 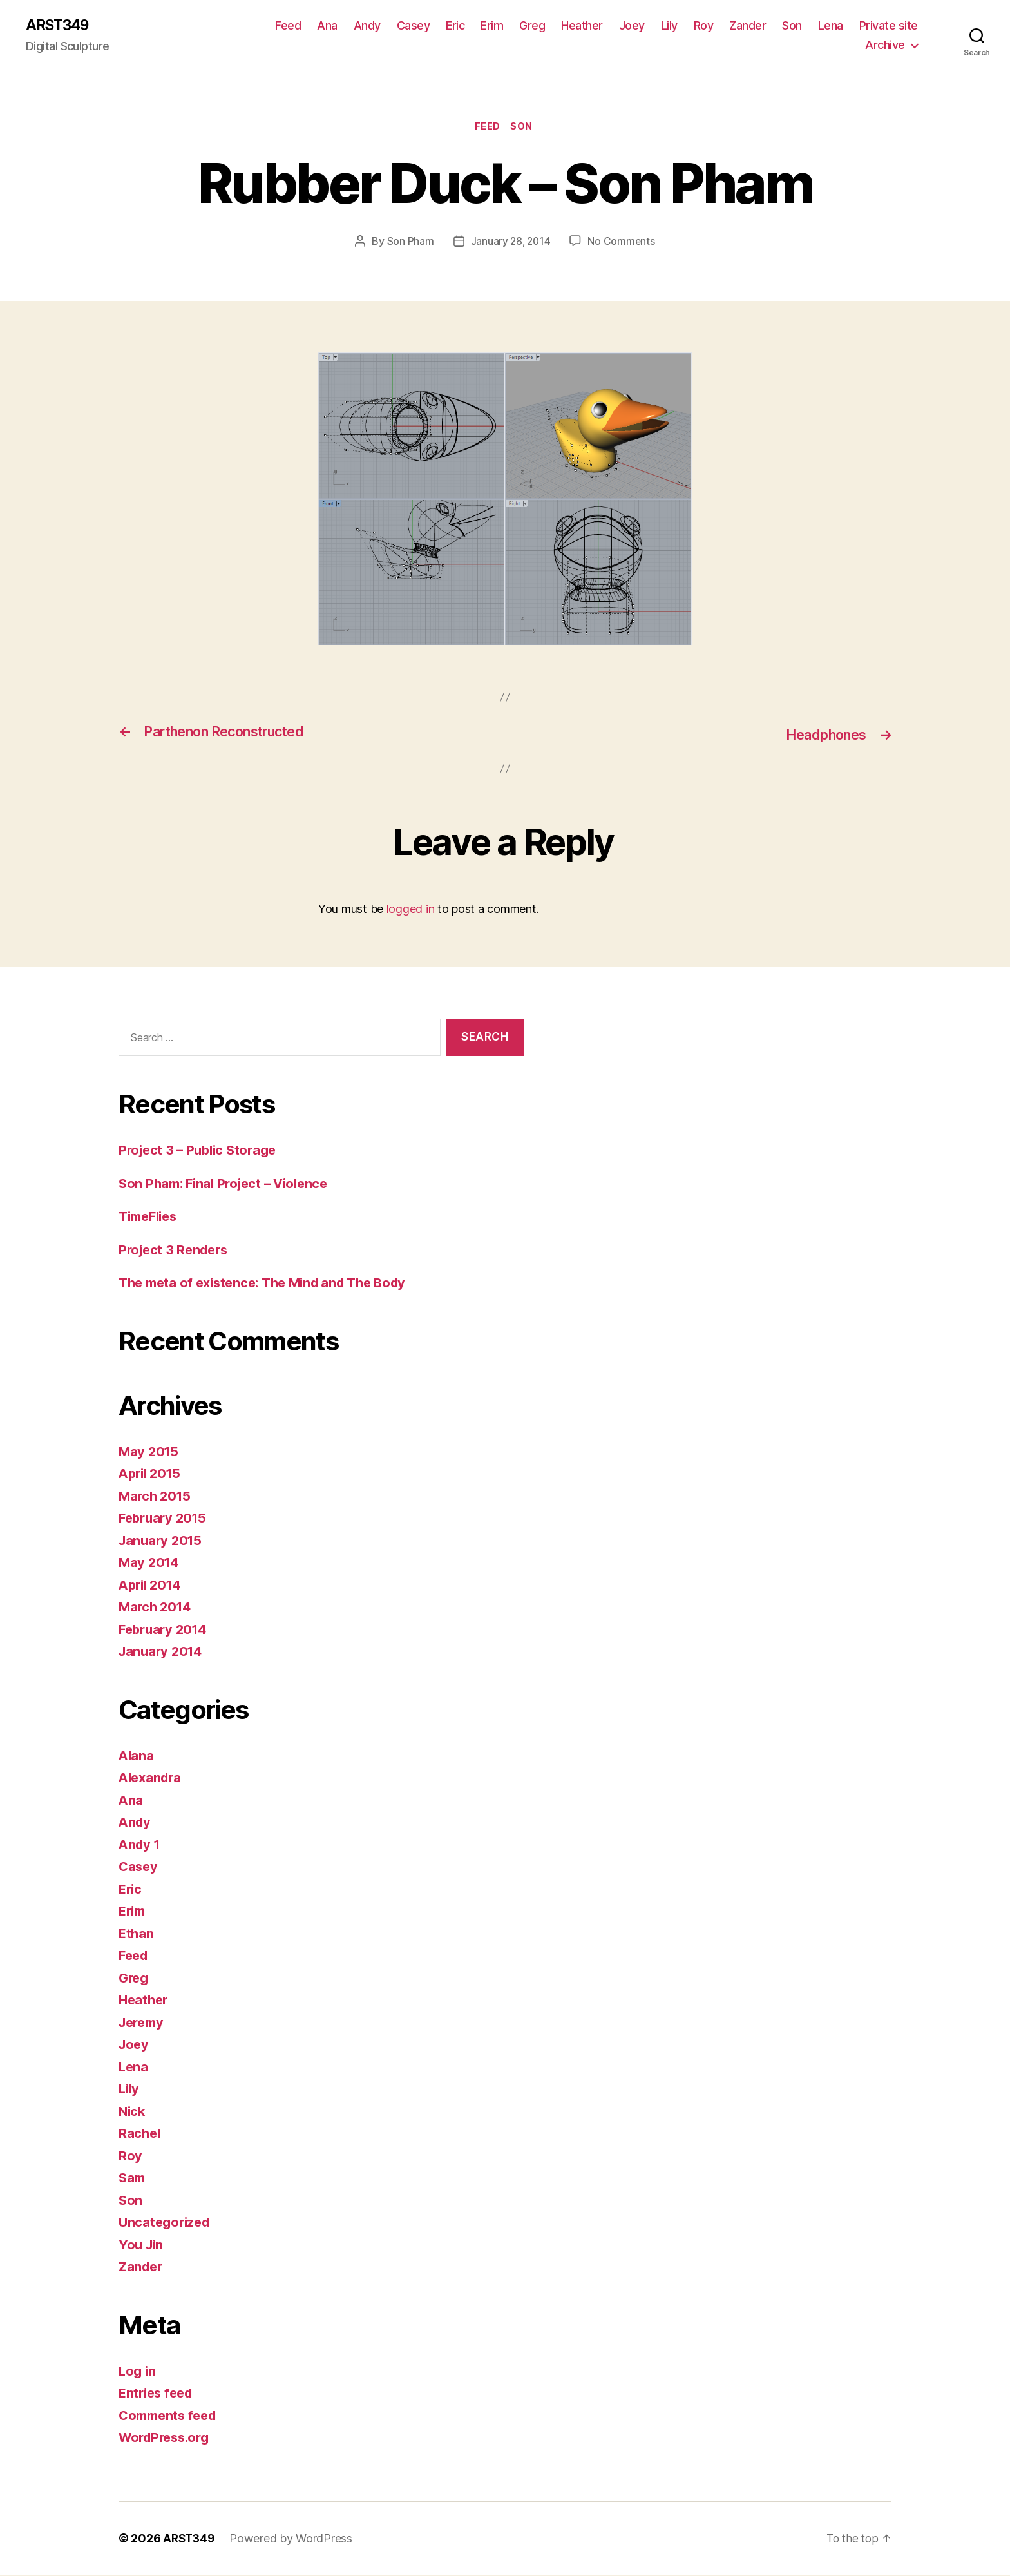 I want to click on January 2015, so click(x=162, y=1541).